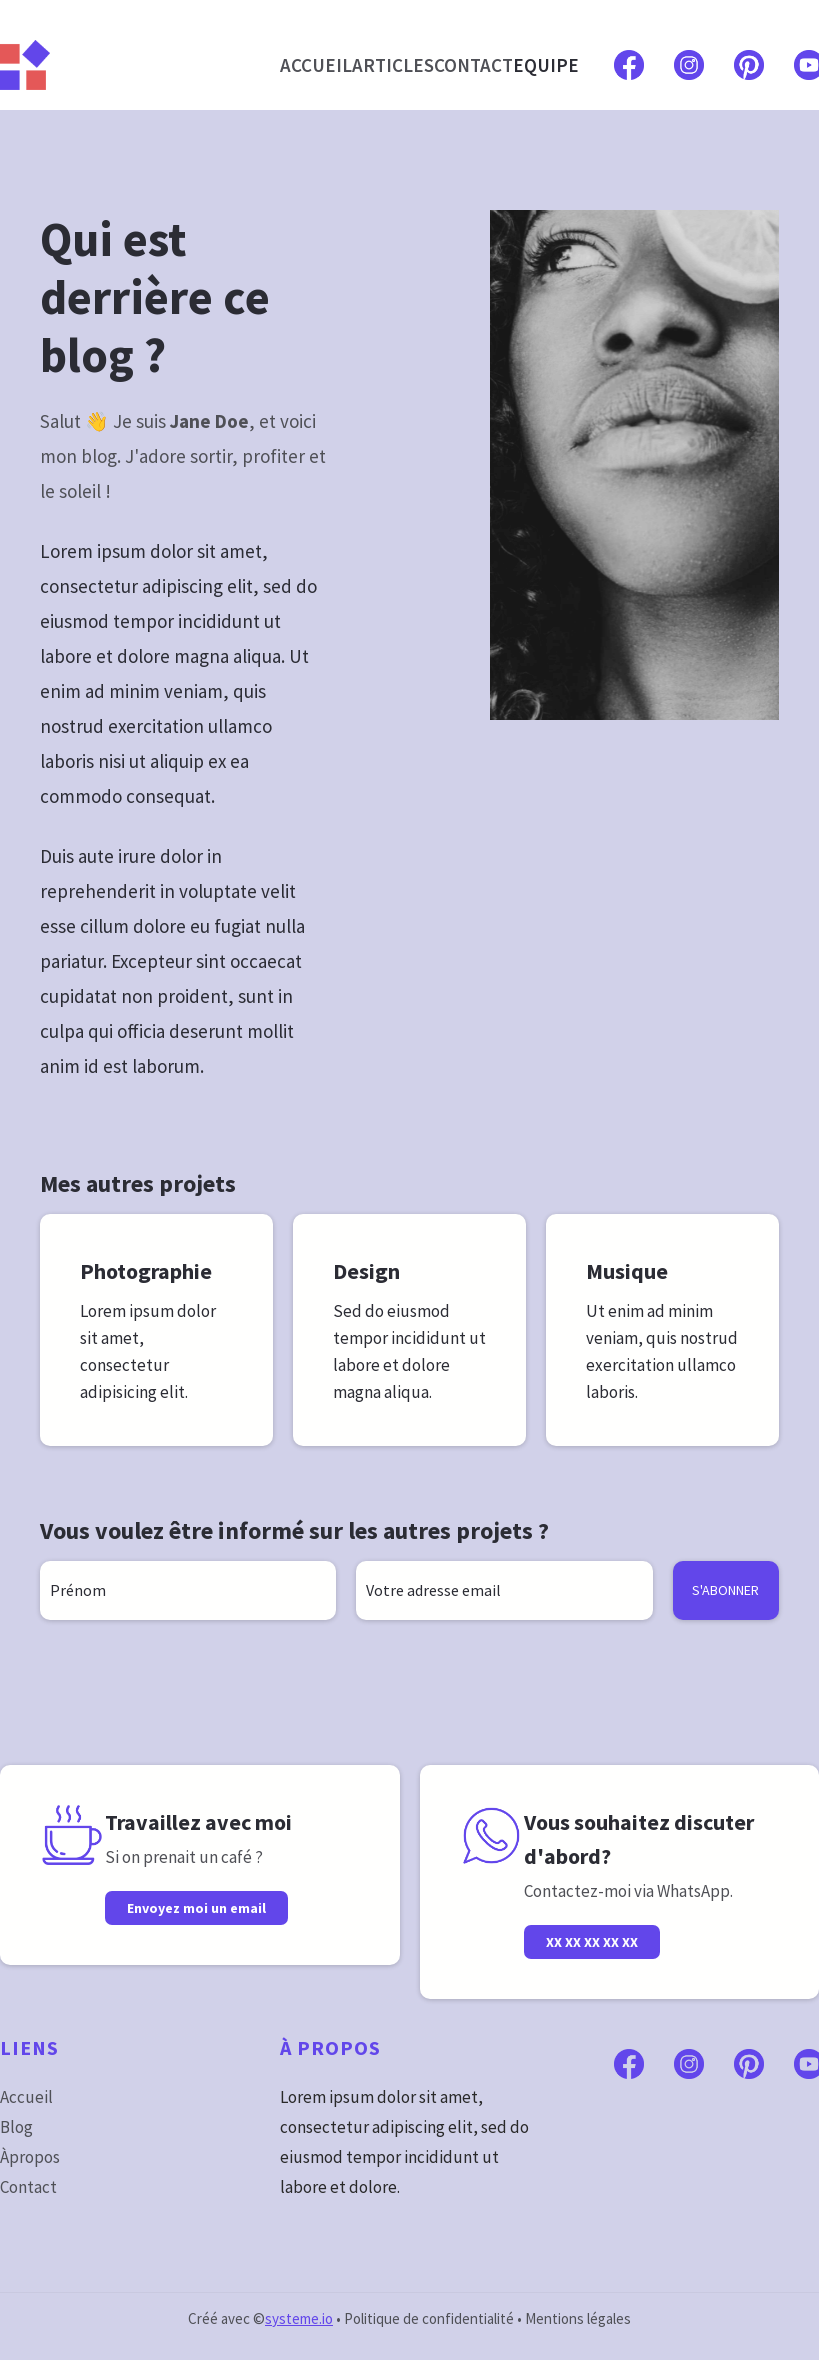  Describe the element at coordinates (393, 65) in the screenshot. I see `ARTICLES` at that location.